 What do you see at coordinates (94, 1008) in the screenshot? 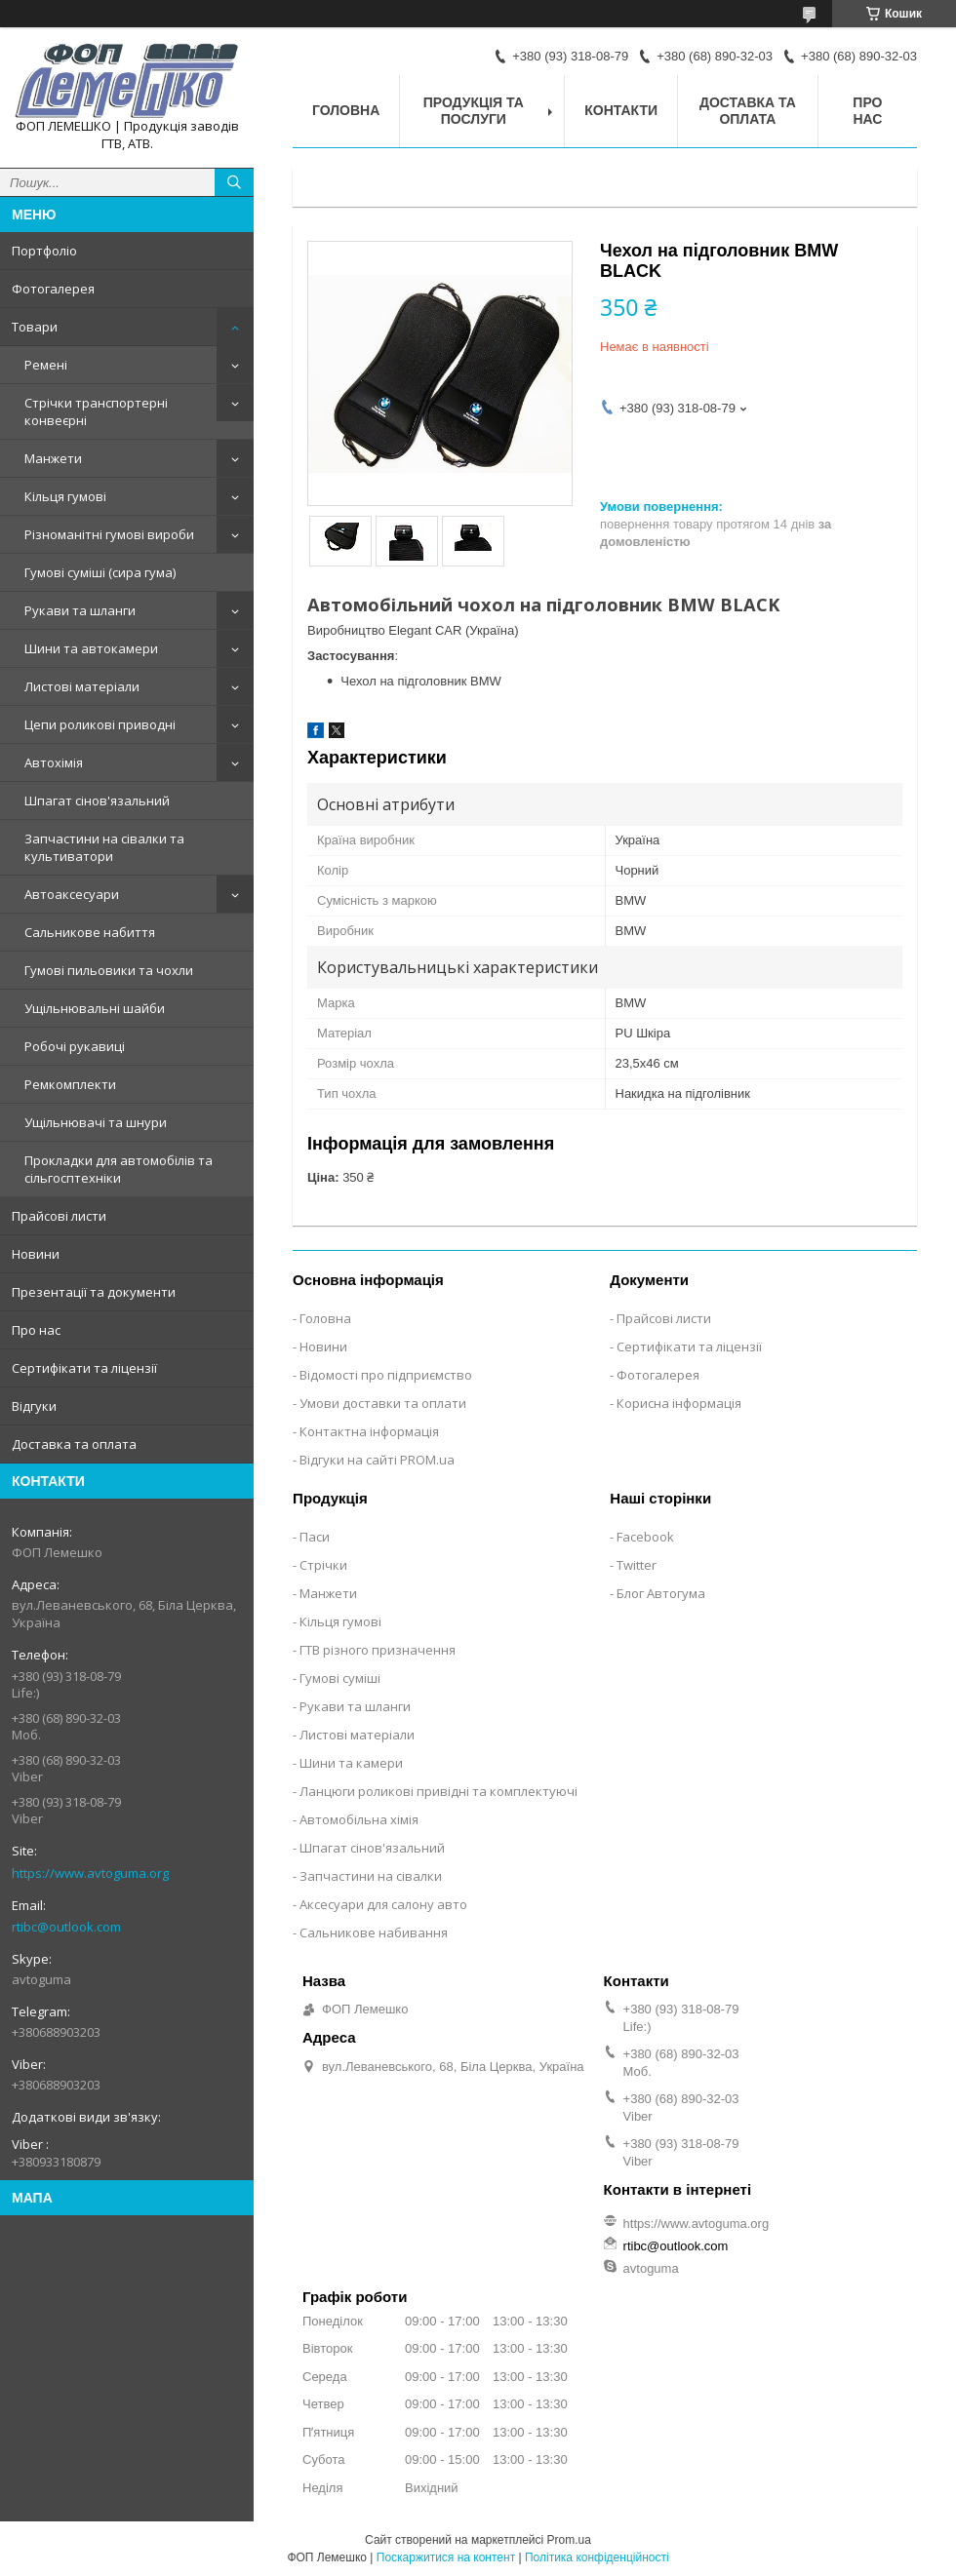
I see `Ущільнювальні шайби` at bounding box center [94, 1008].